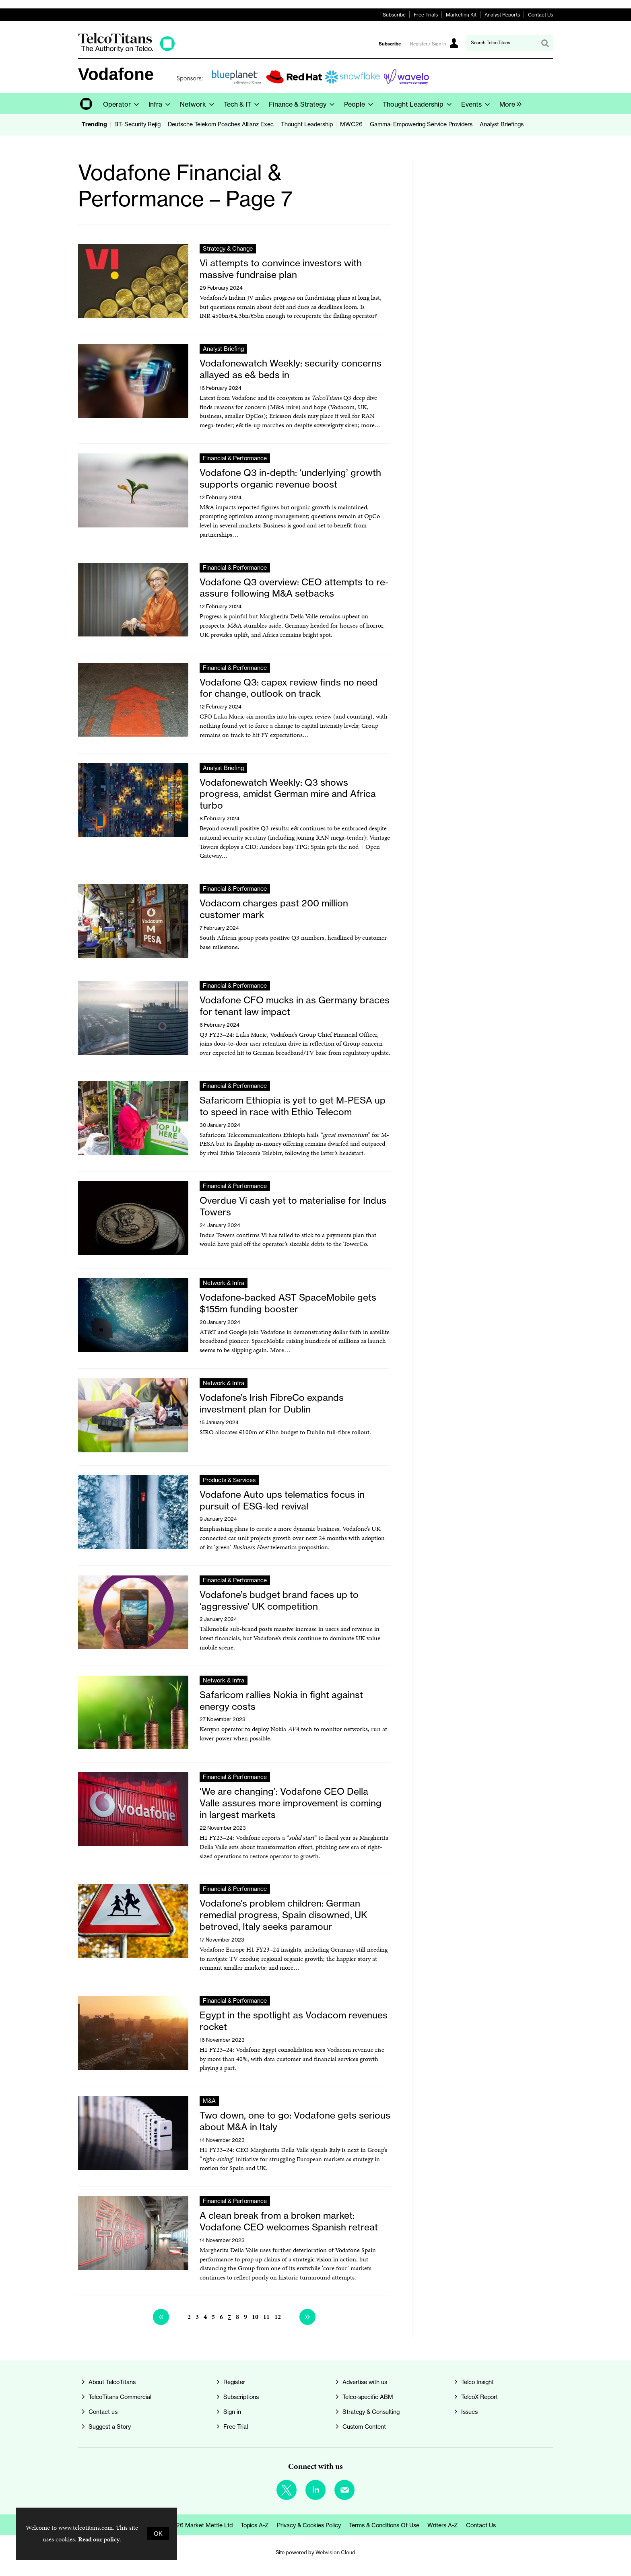 The width and height of the screenshot is (631, 2576). What do you see at coordinates (161, 2317) in the screenshot?
I see `Previous` at bounding box center [161, 2317].